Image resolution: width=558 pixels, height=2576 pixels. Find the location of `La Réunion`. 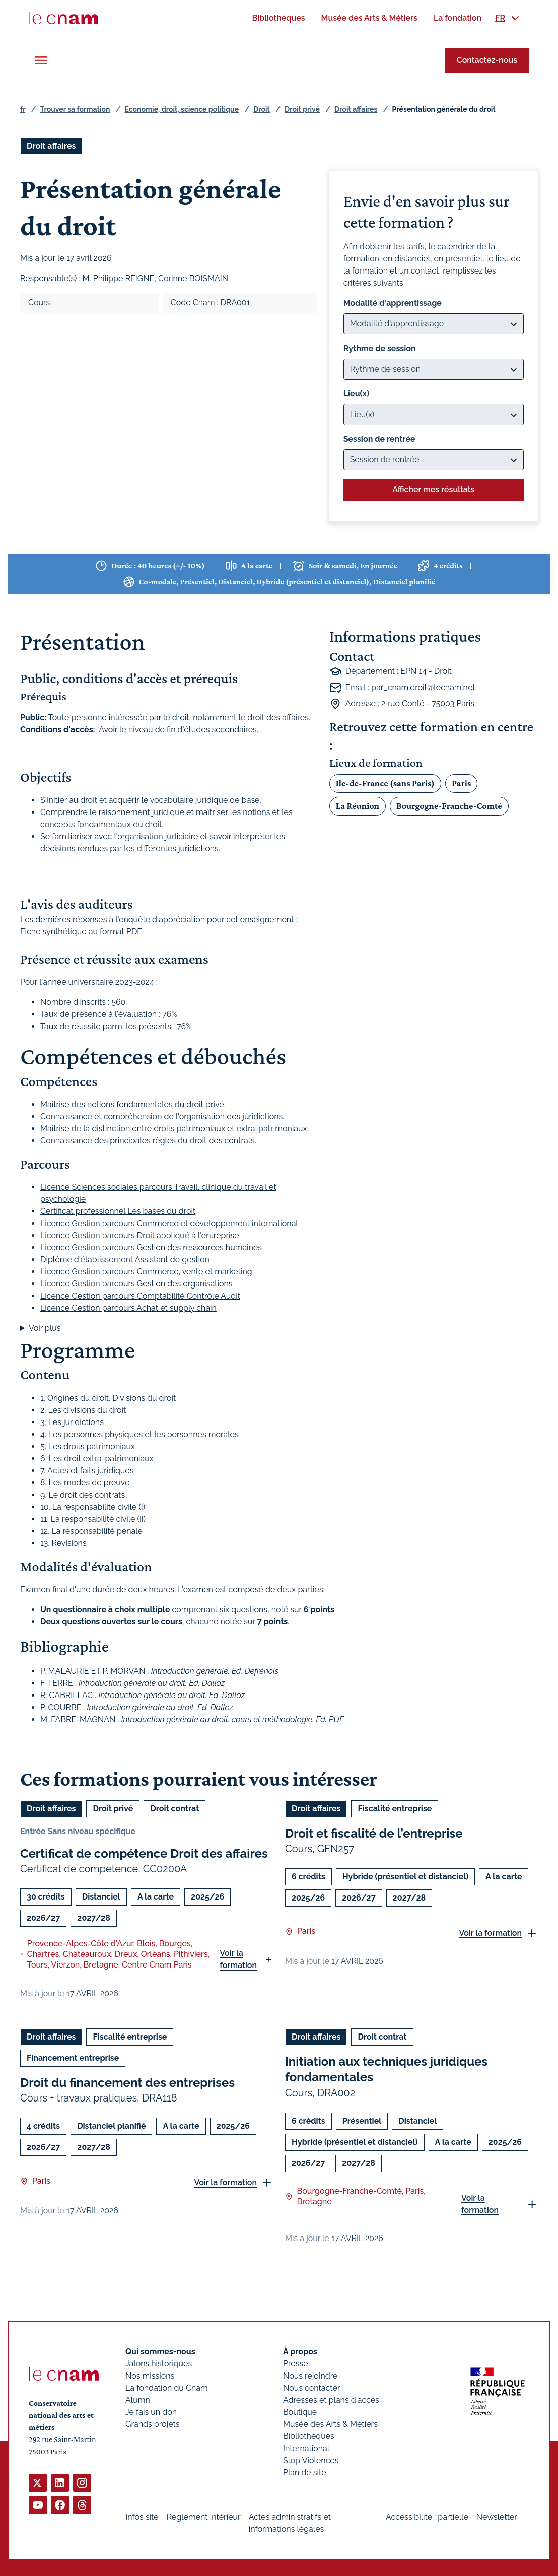

La Réunion is located at coordinates (357, 806).